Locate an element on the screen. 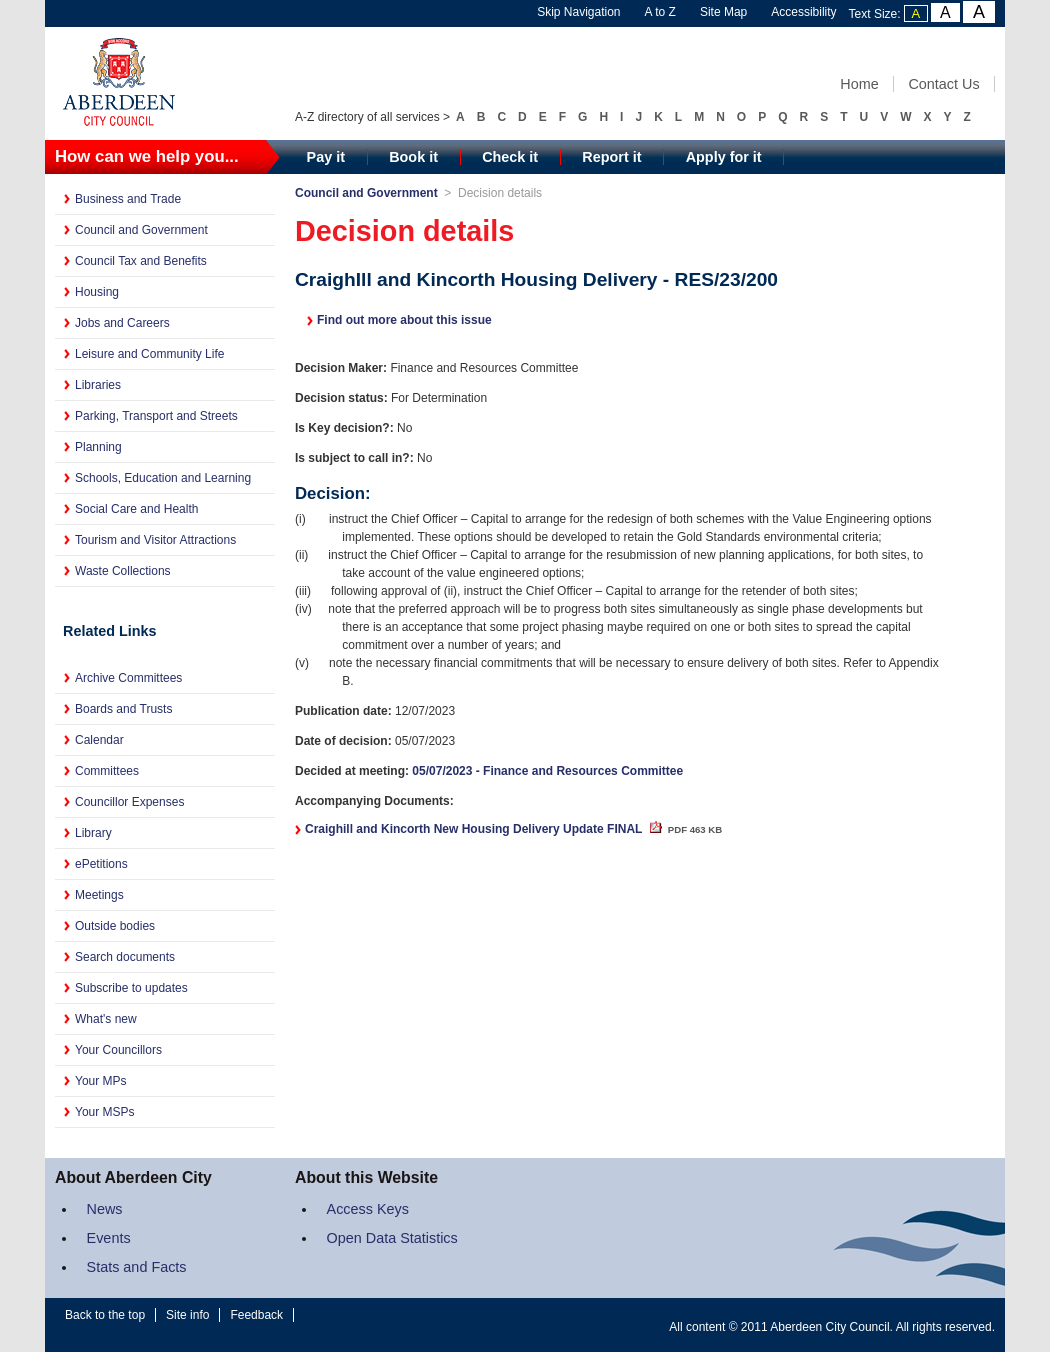  A to Z is located at coordinates (660, 12).